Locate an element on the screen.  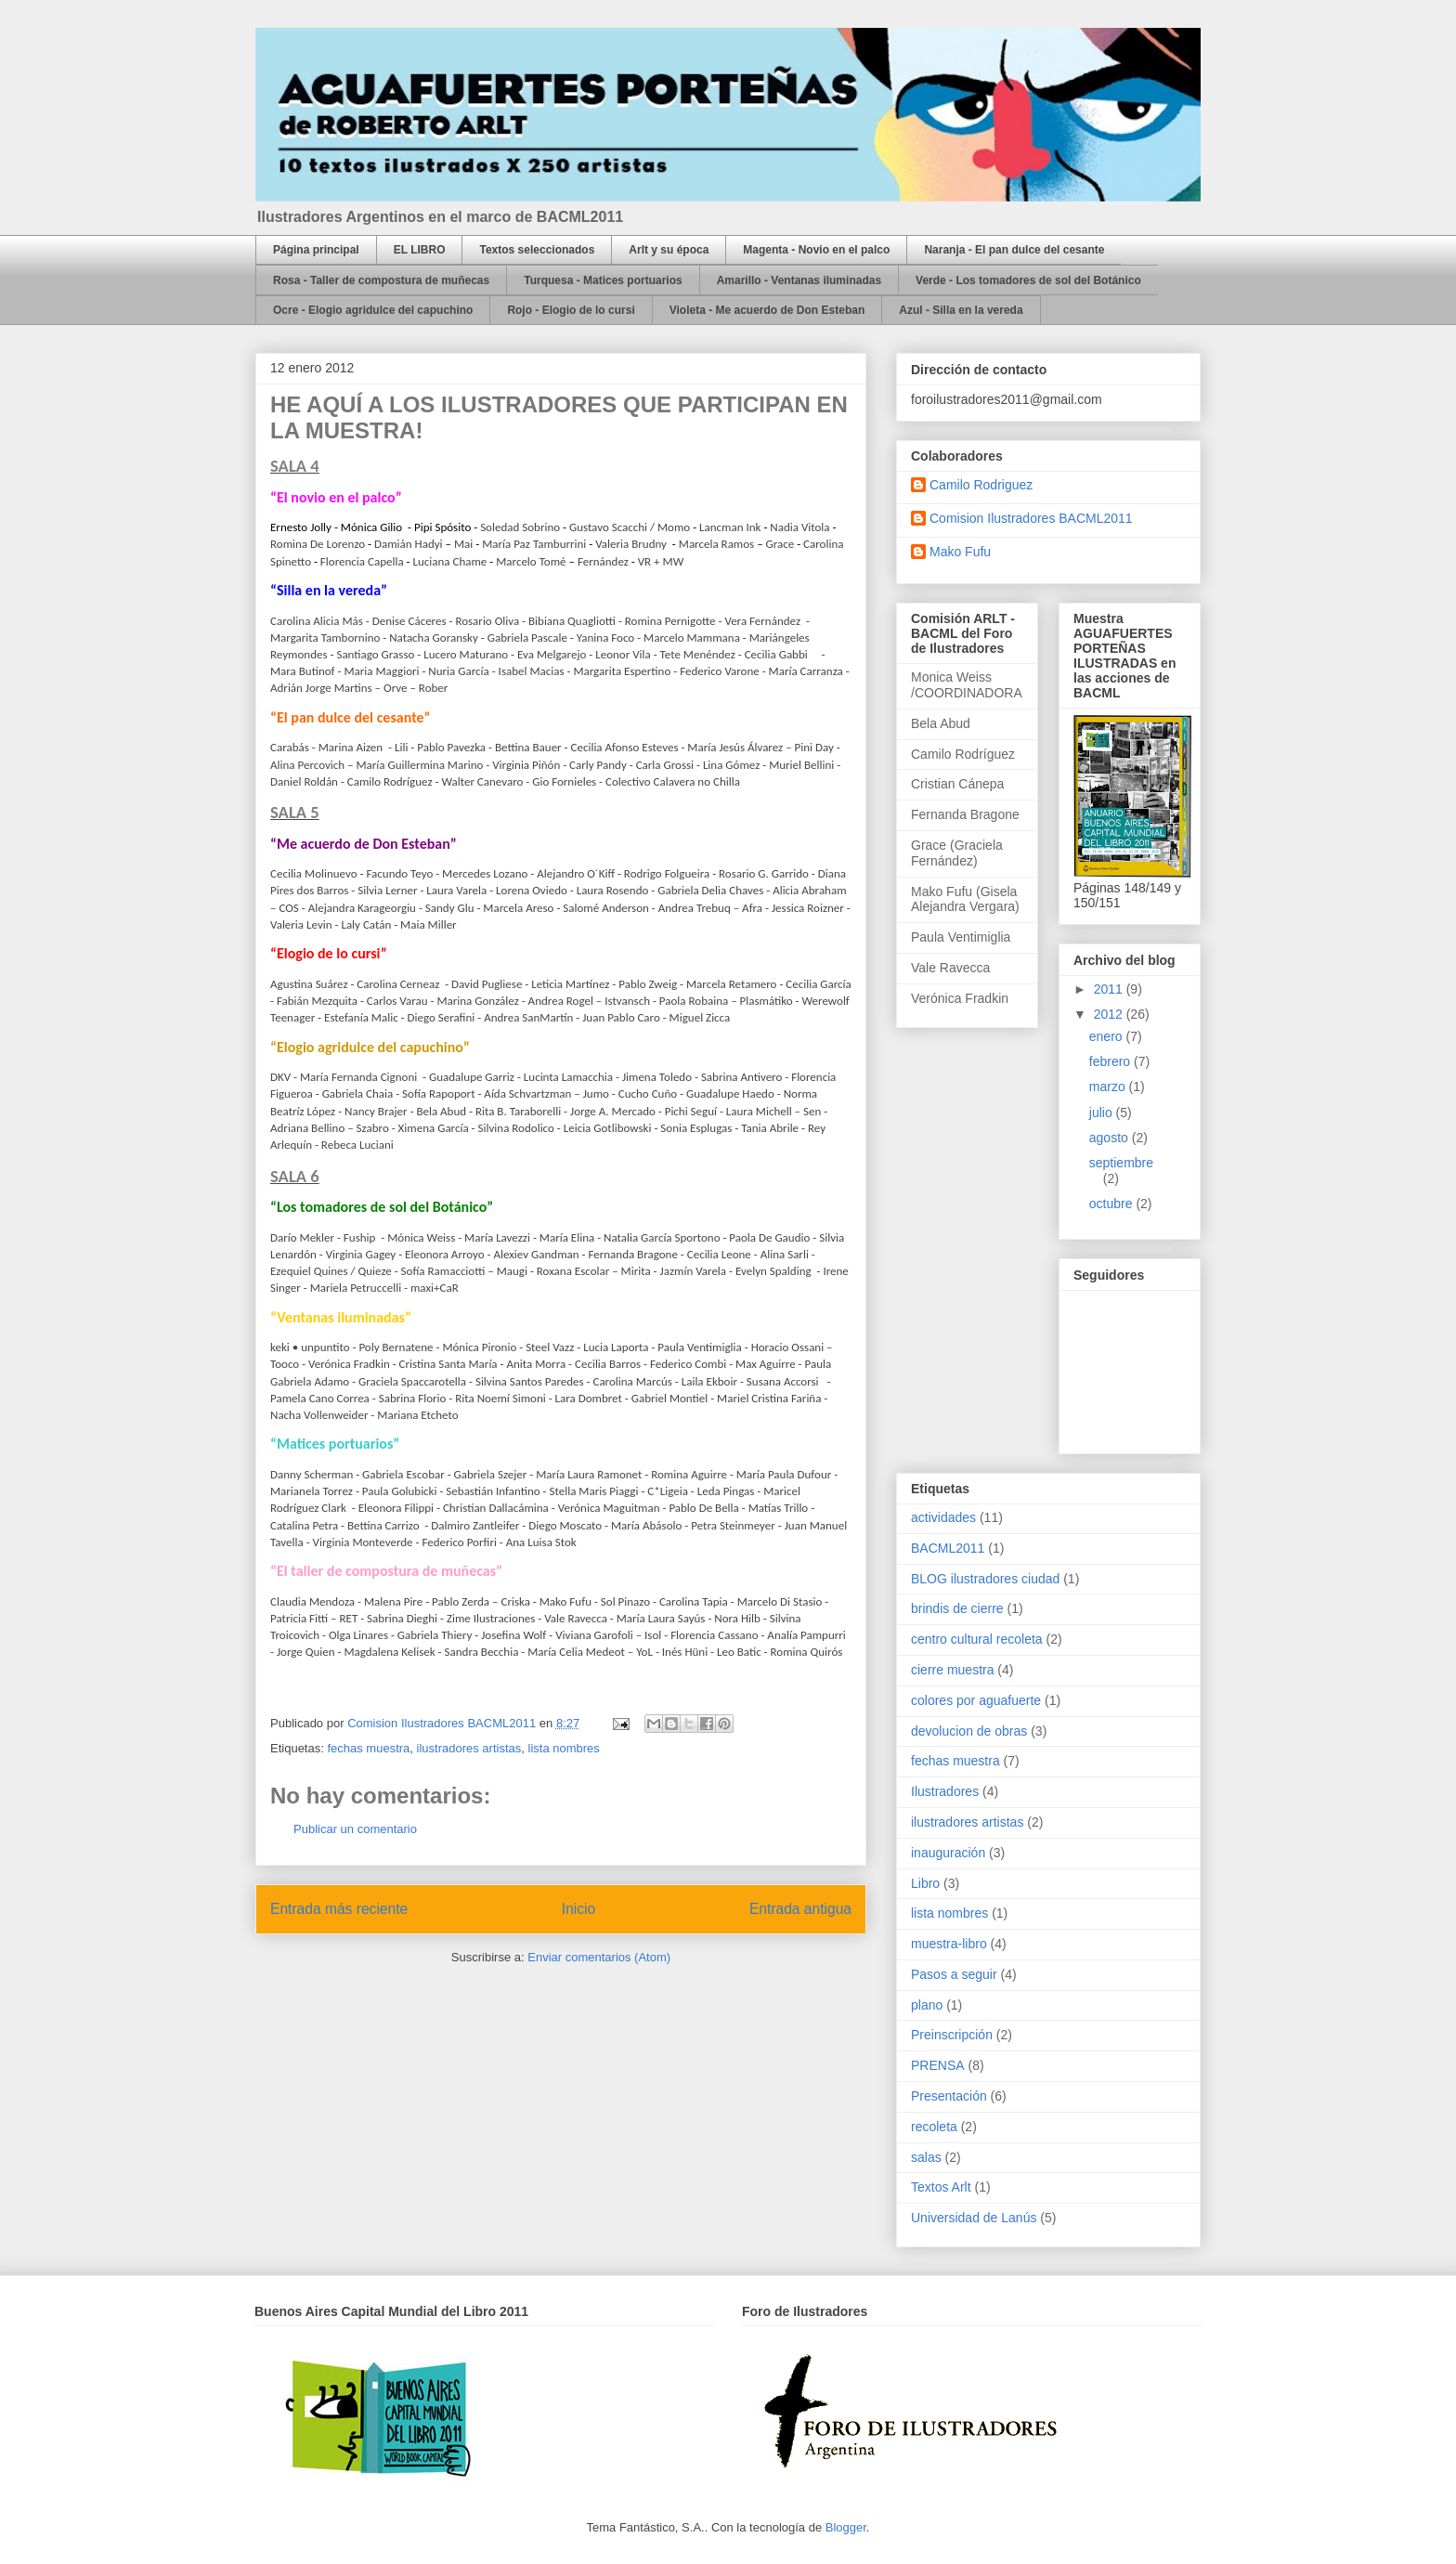
brindis de cierre is located at coordinates (957, 1608).